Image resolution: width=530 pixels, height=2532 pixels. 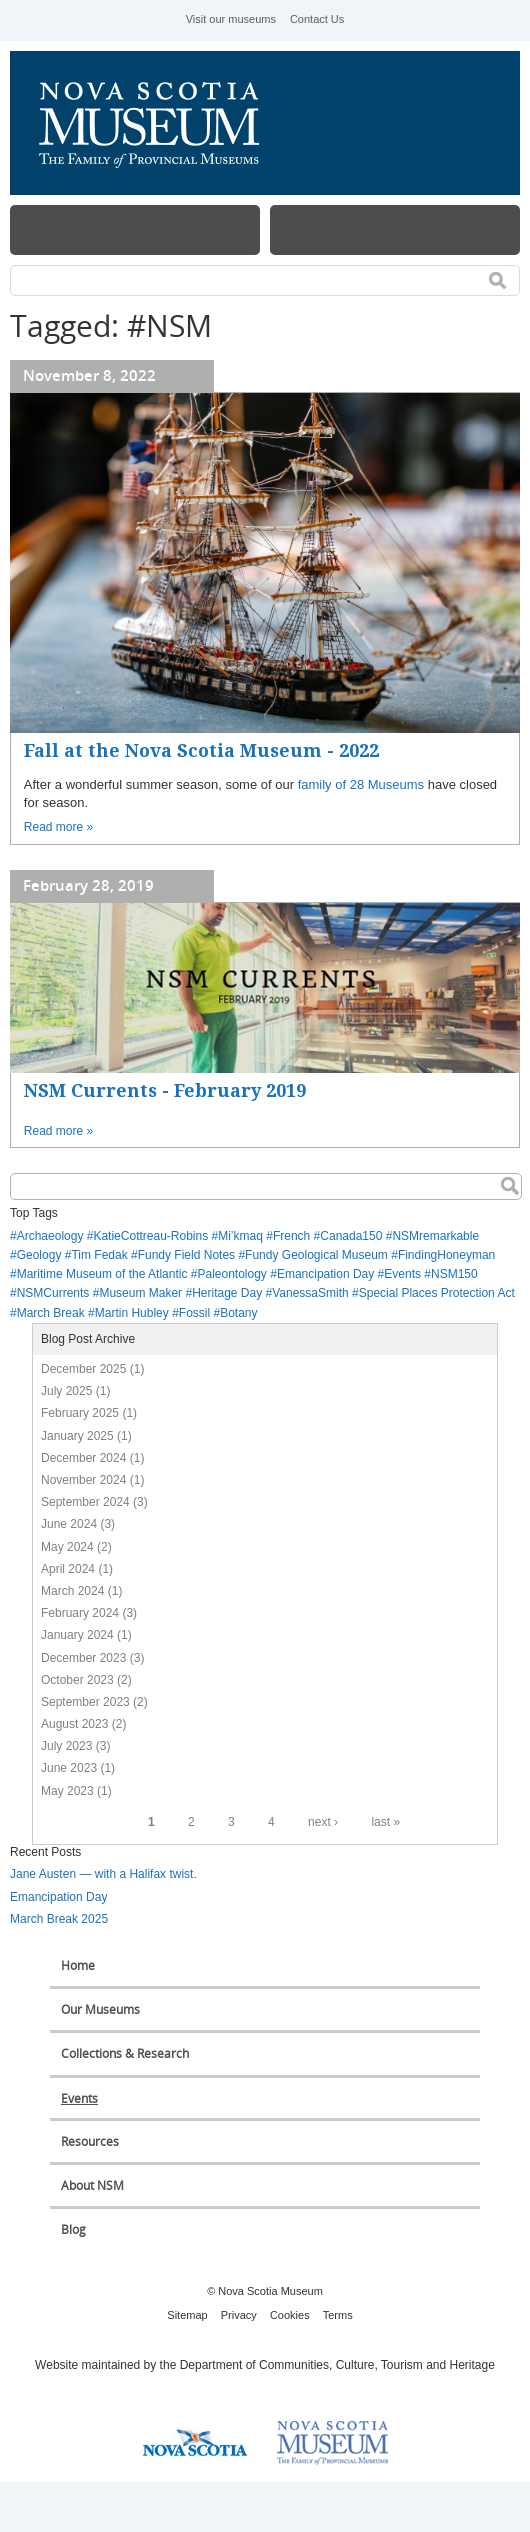 I want to click on Martin Hubley, so click(x=132, y=1313).